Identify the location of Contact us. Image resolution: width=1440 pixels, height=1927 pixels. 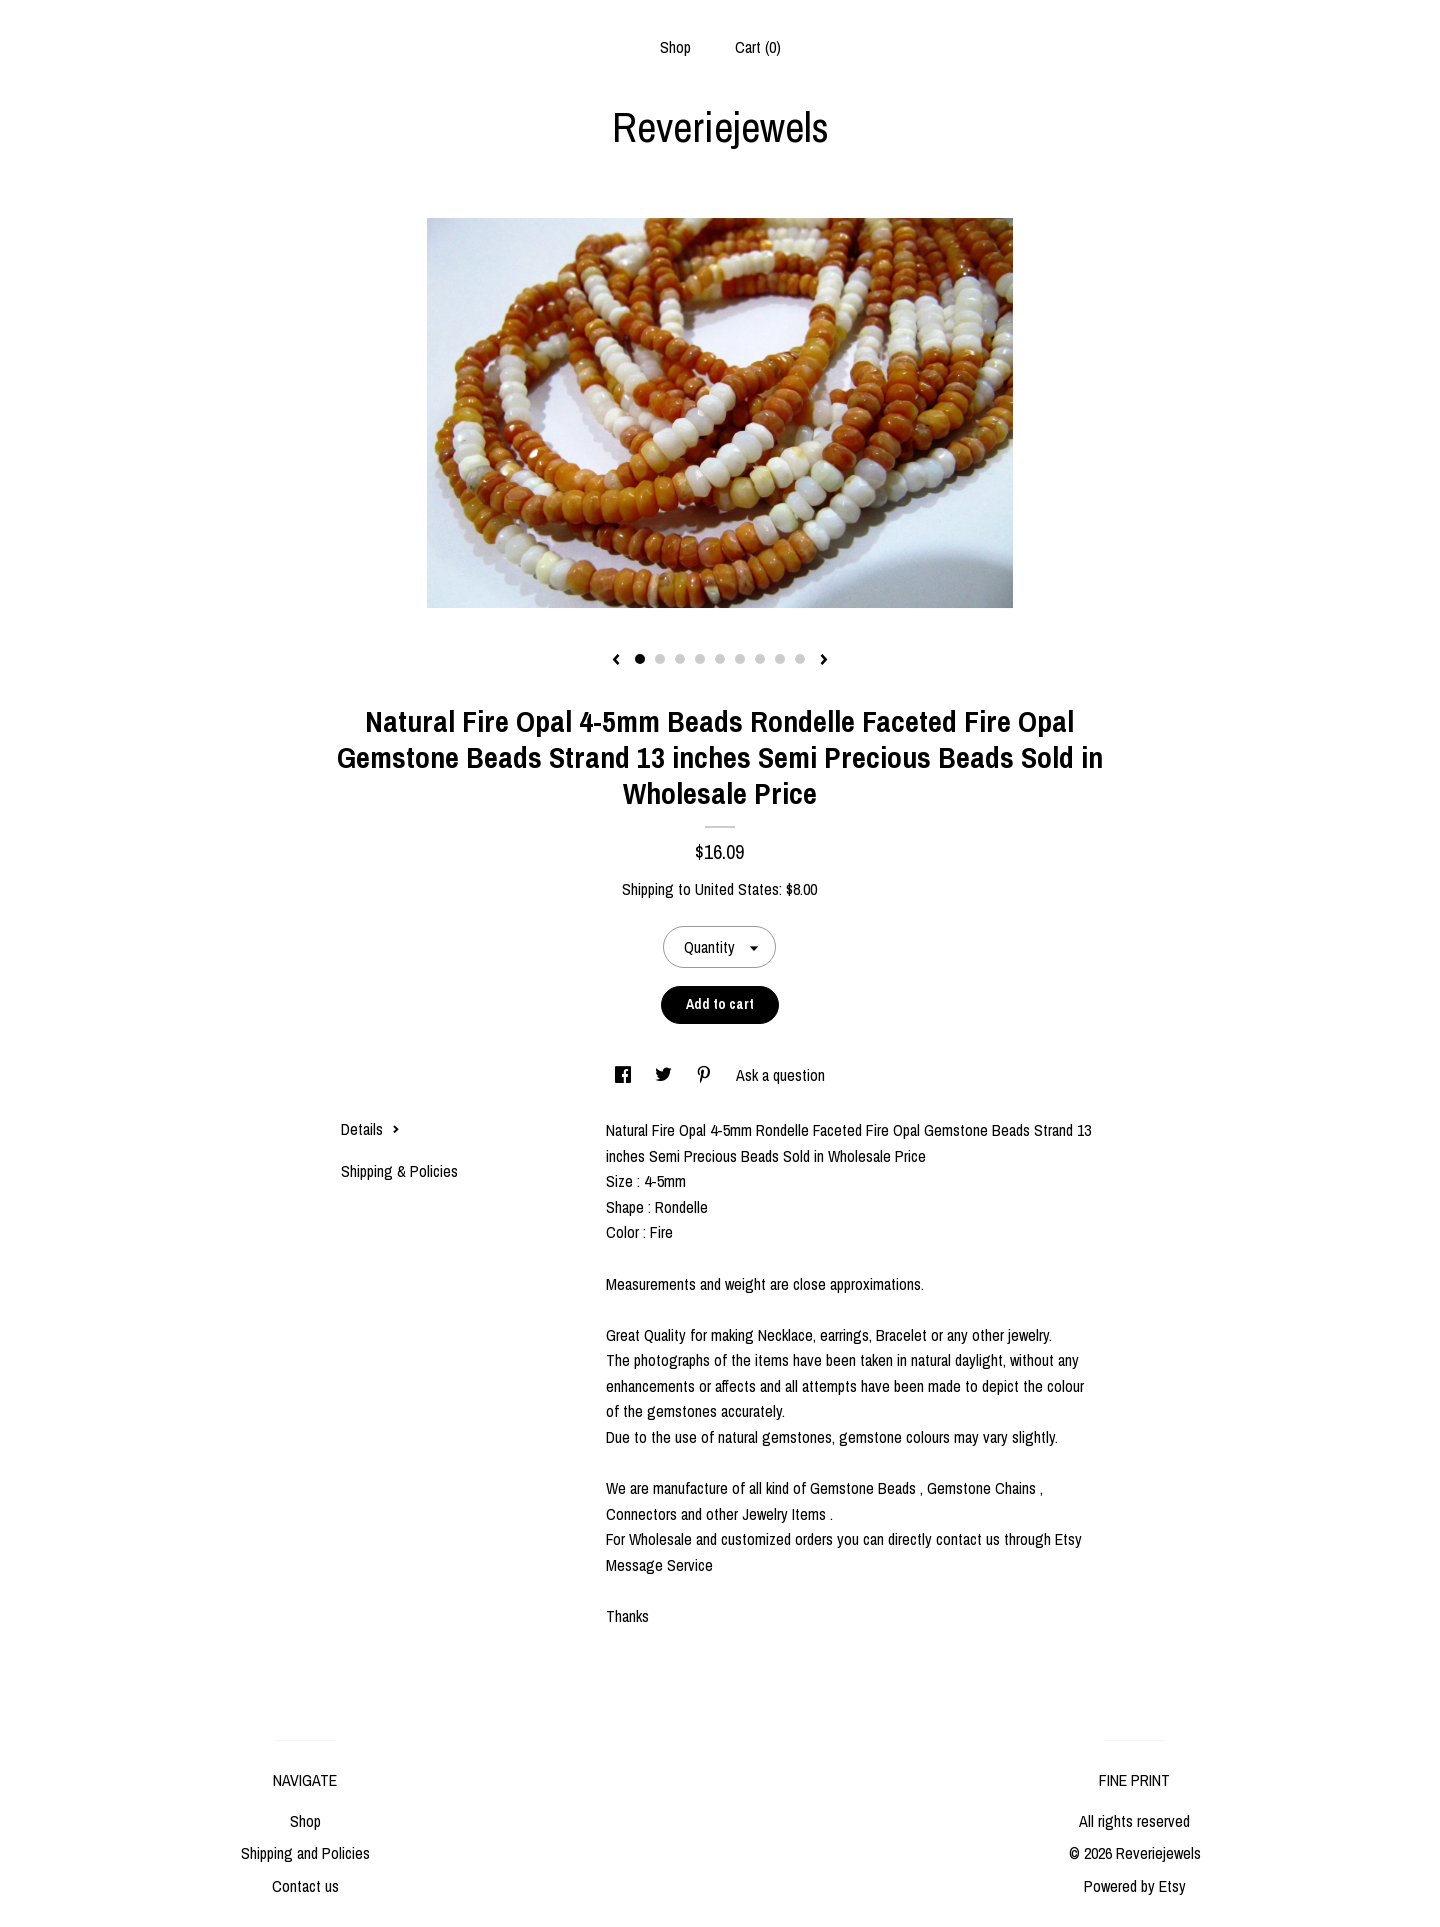
(305, 1886).